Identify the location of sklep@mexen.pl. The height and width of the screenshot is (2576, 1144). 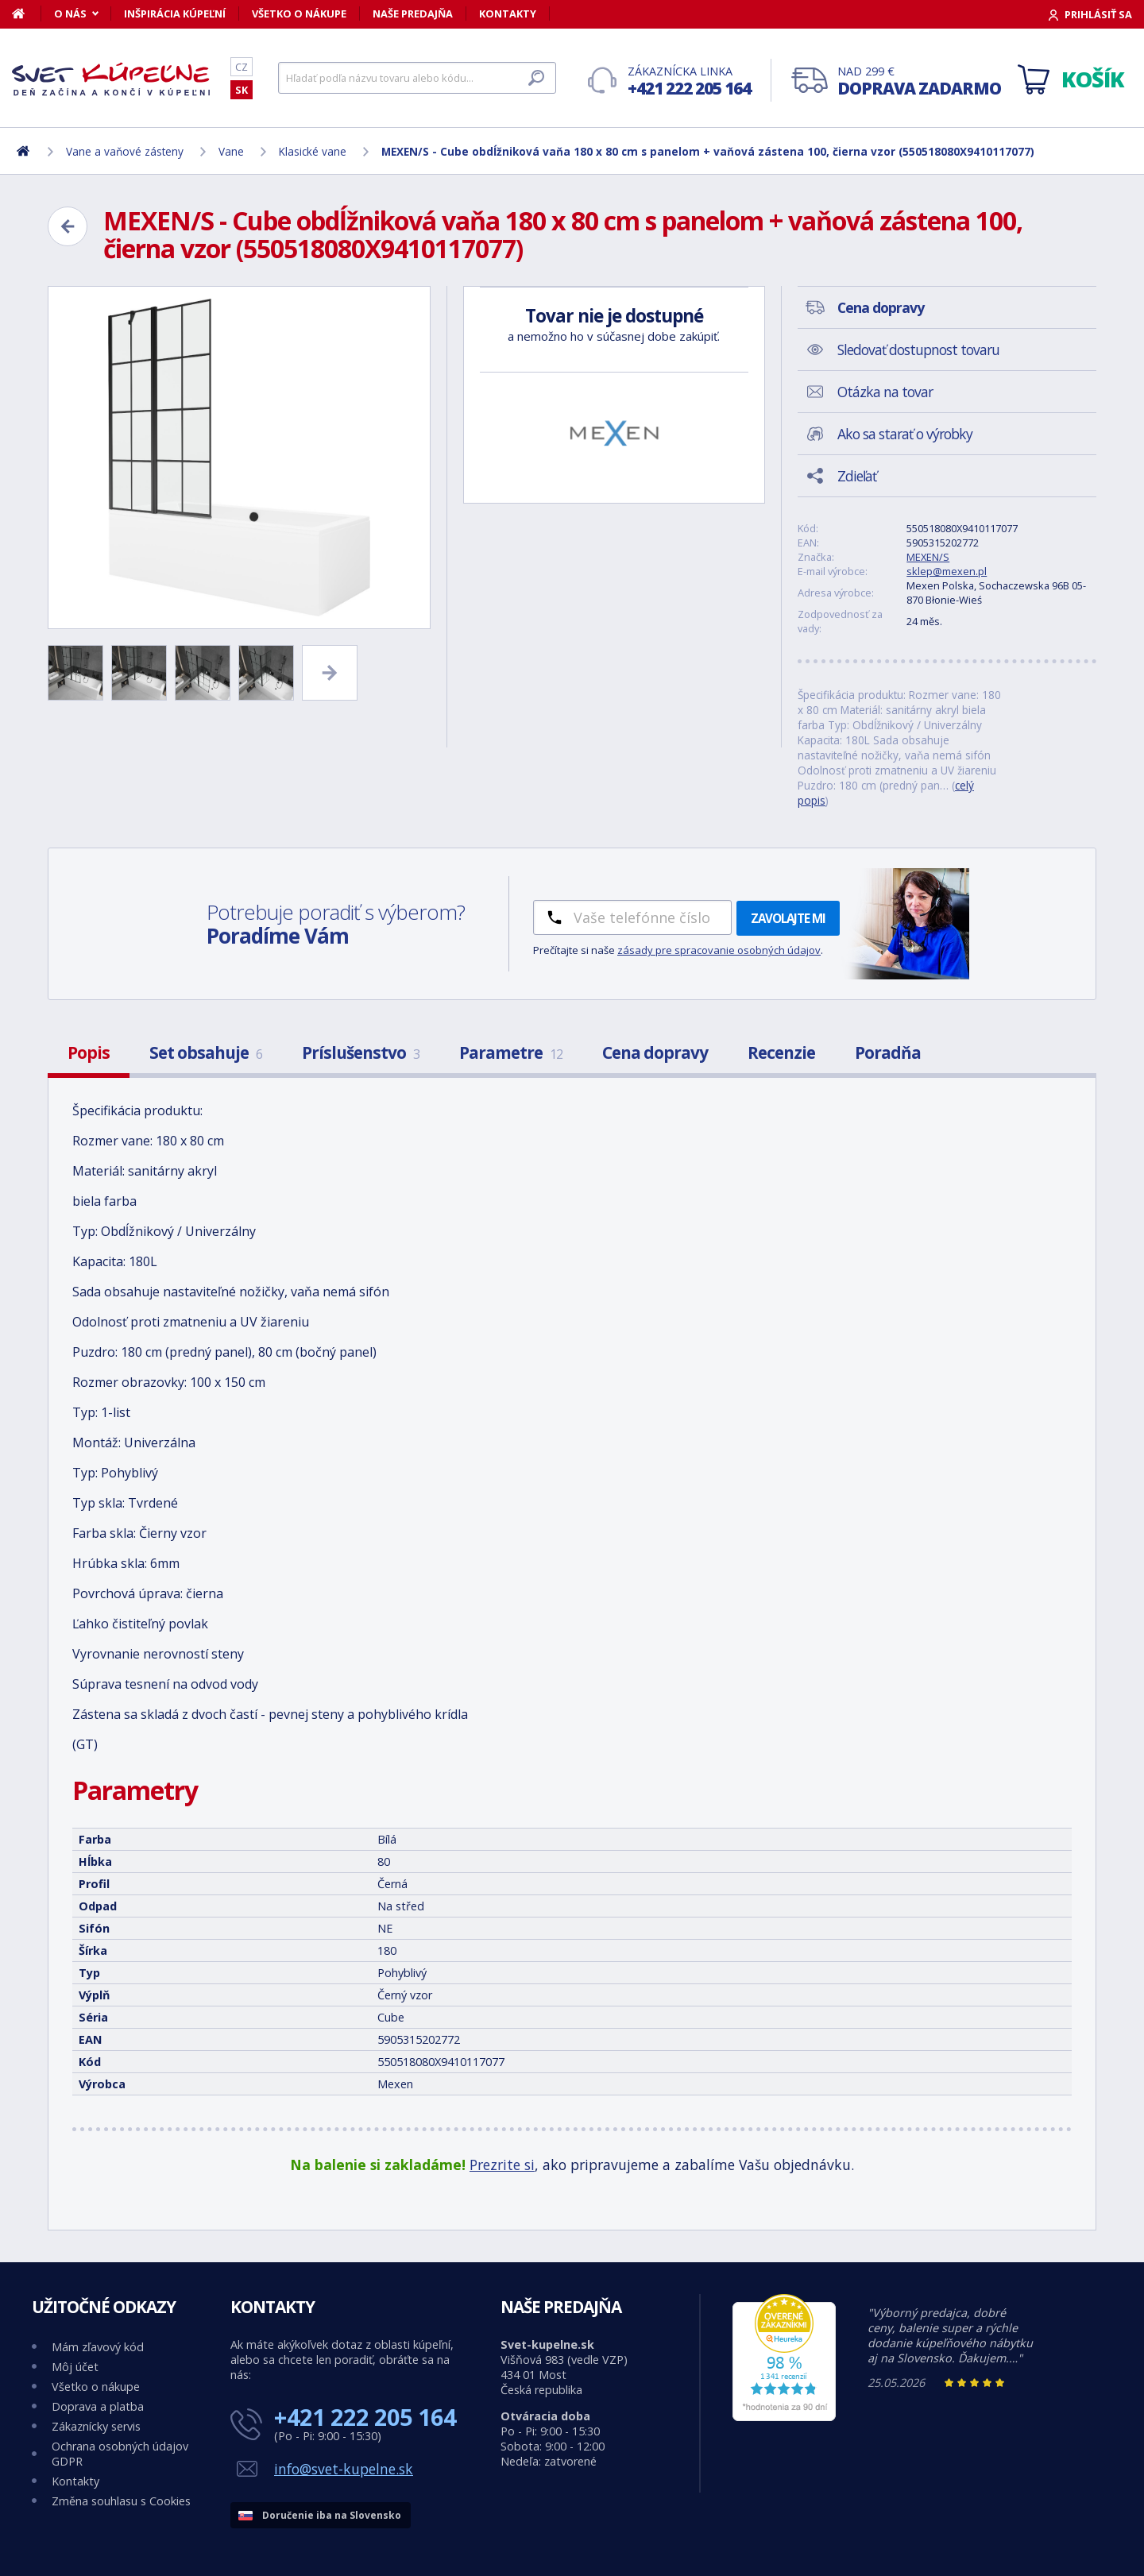
(946, 571).